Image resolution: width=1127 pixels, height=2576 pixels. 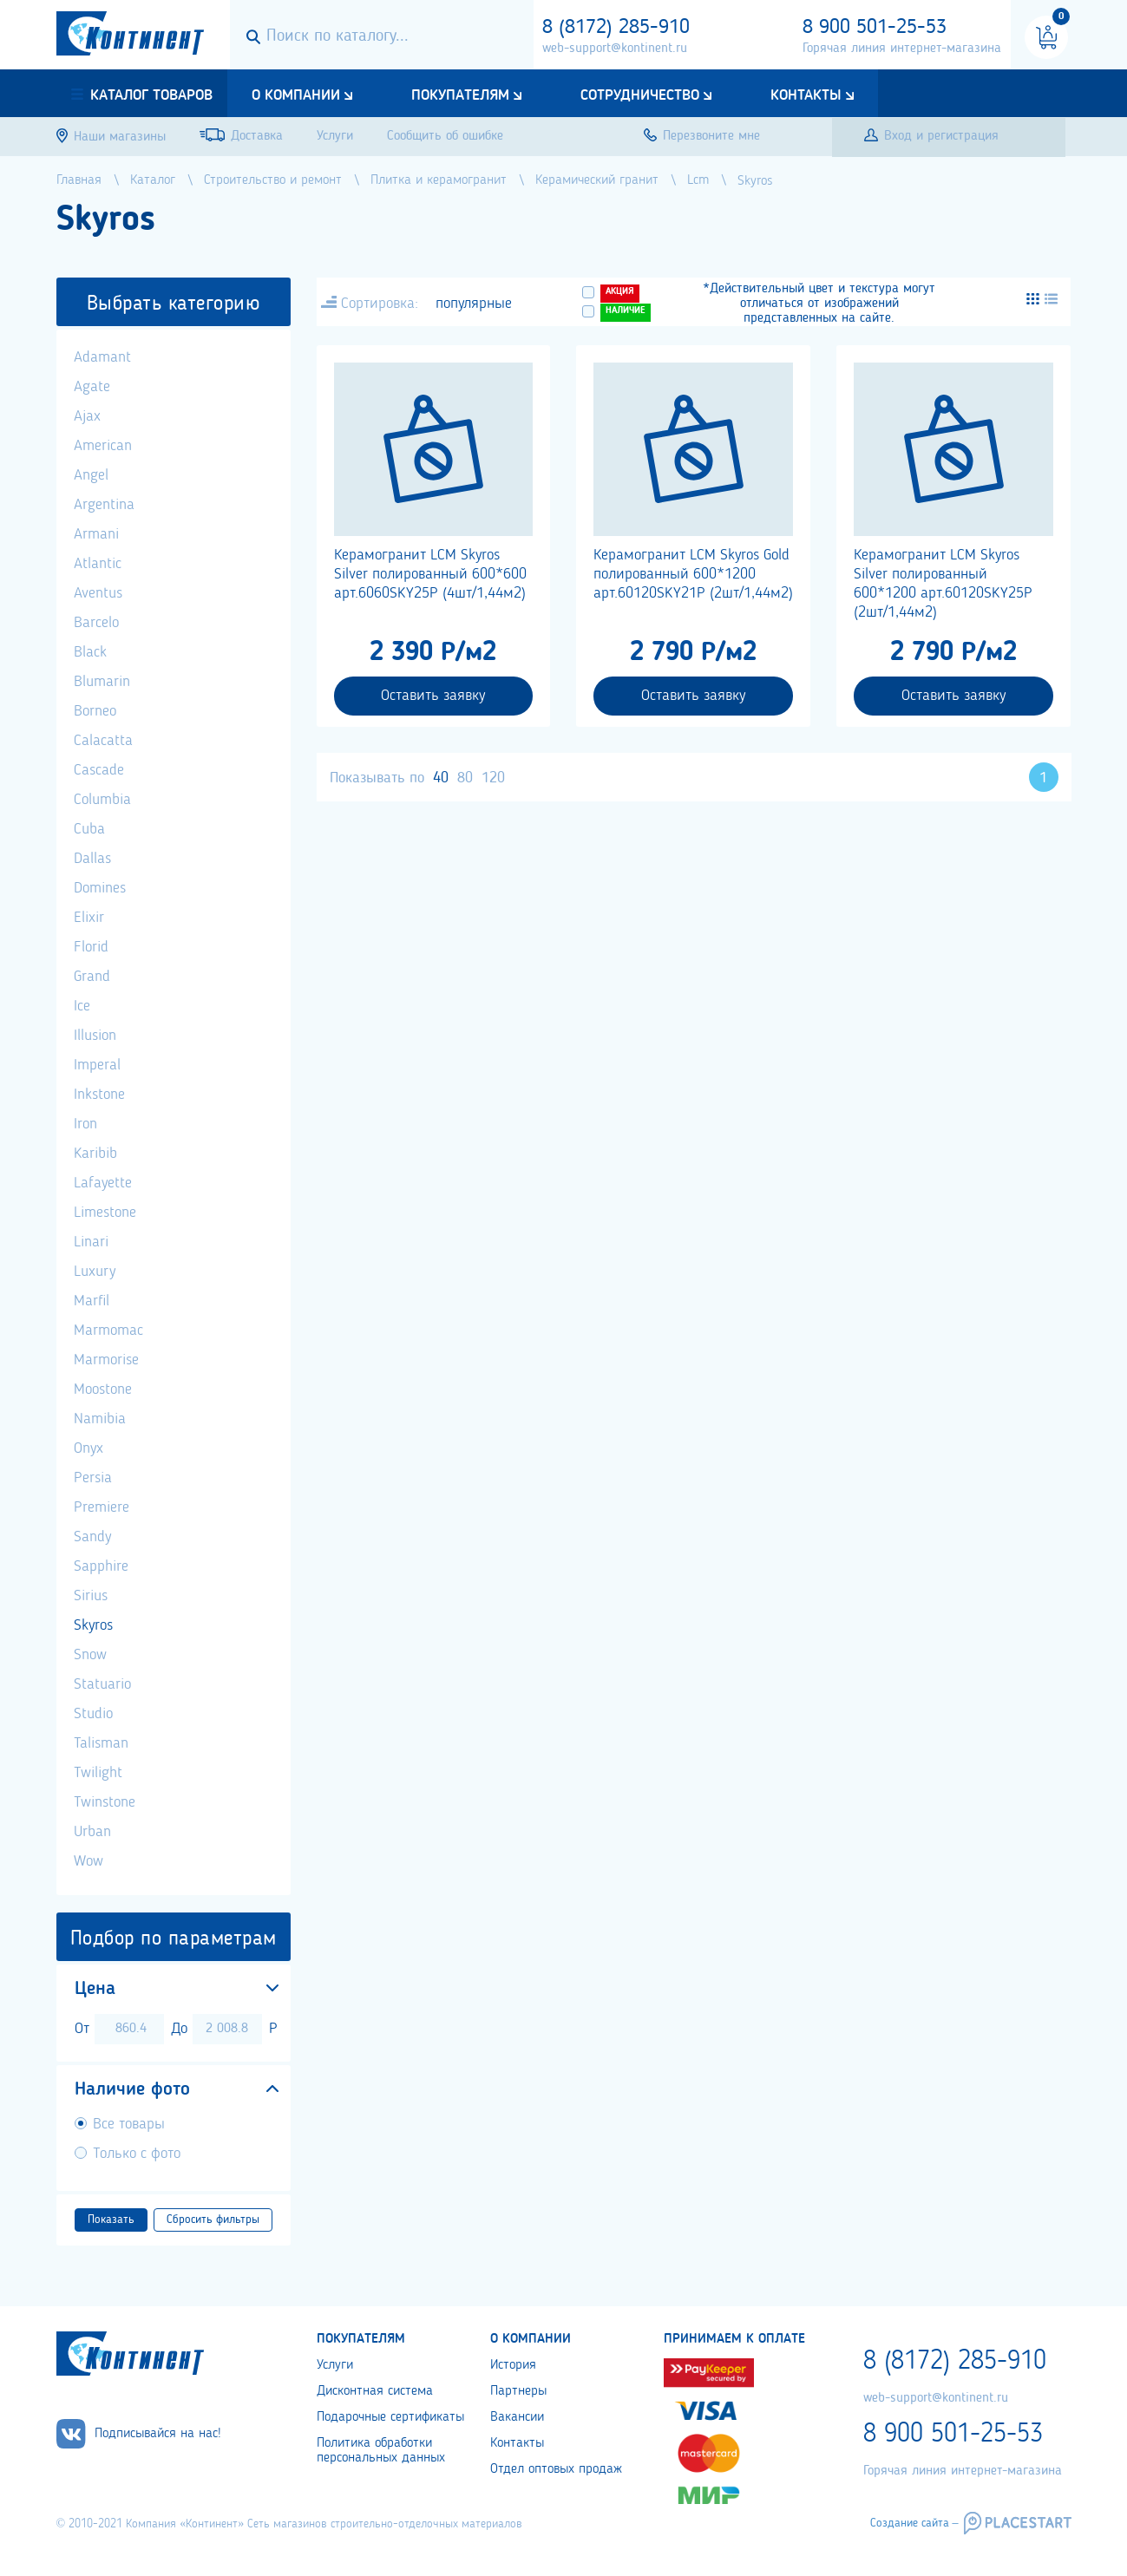 I want to click on Горячая линия интернет-магазина, so click(x=902, y=49).